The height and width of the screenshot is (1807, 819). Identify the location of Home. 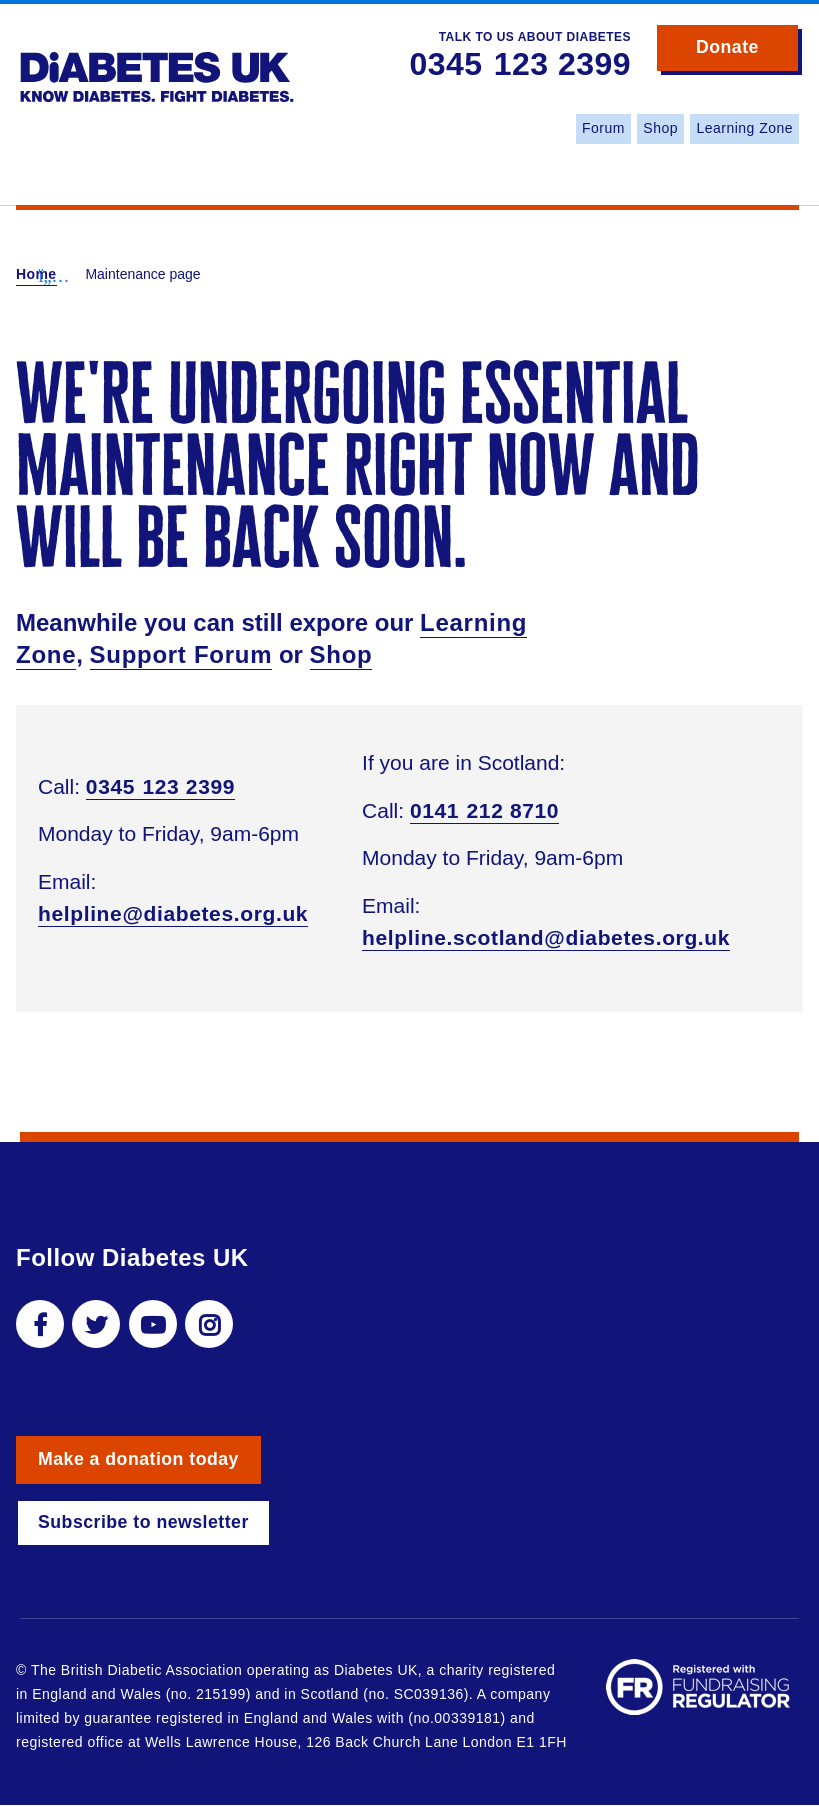
(36, 274).